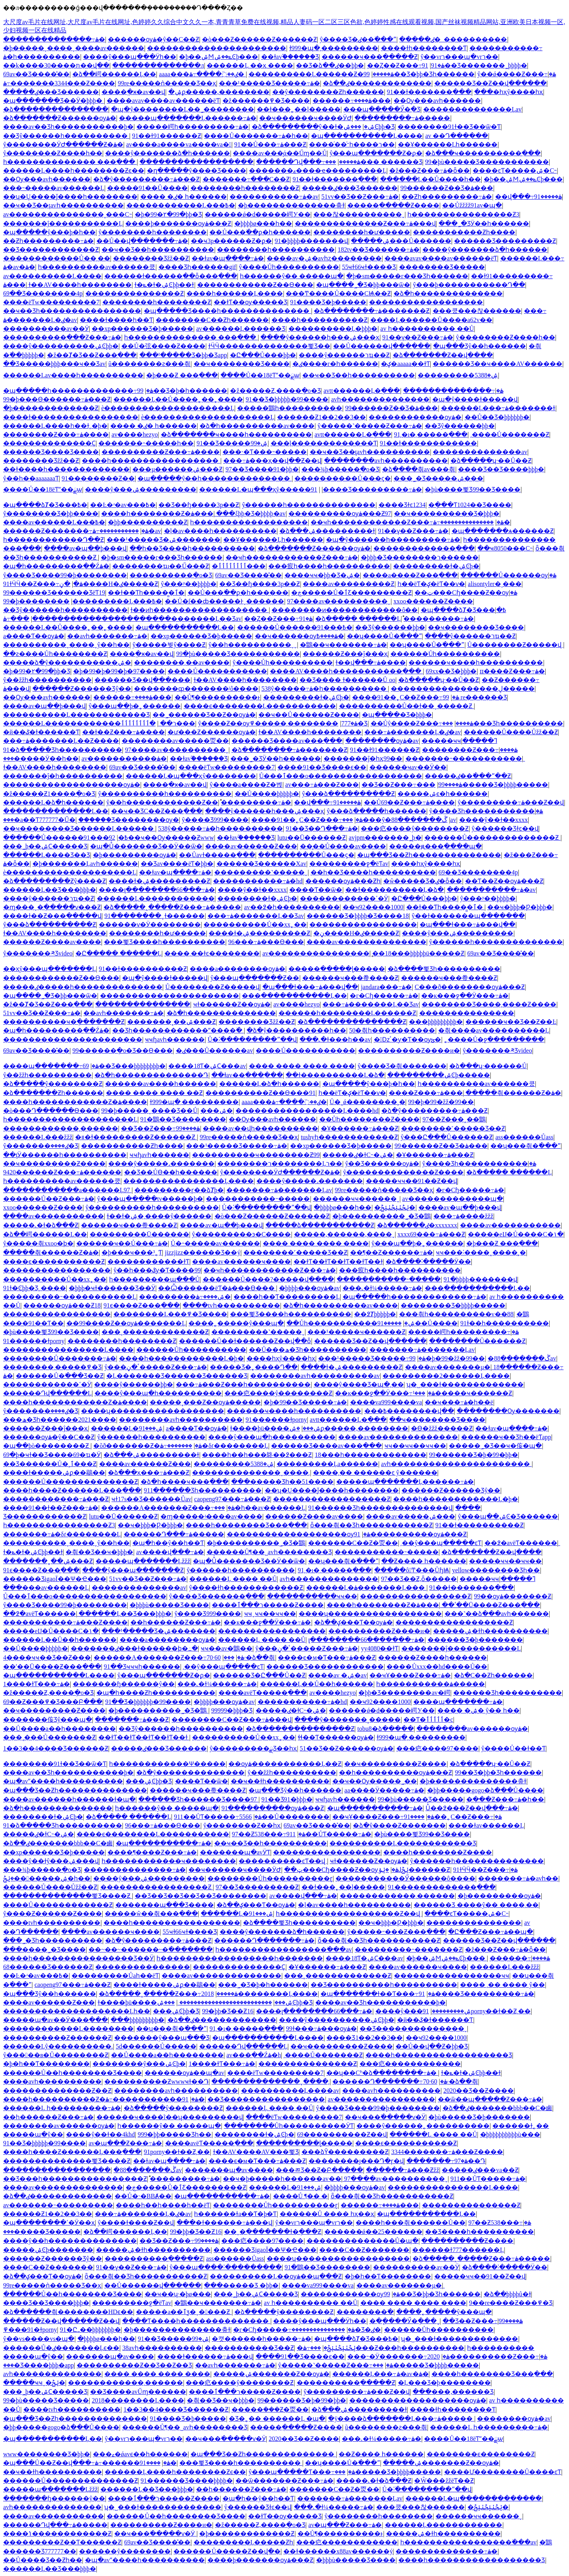 The width and height of the screenshot is (569, 2576). I want to click on �󼦰ǲٴ�ƴ�Ƭ��ѹؿ�, so click(407, 1039).